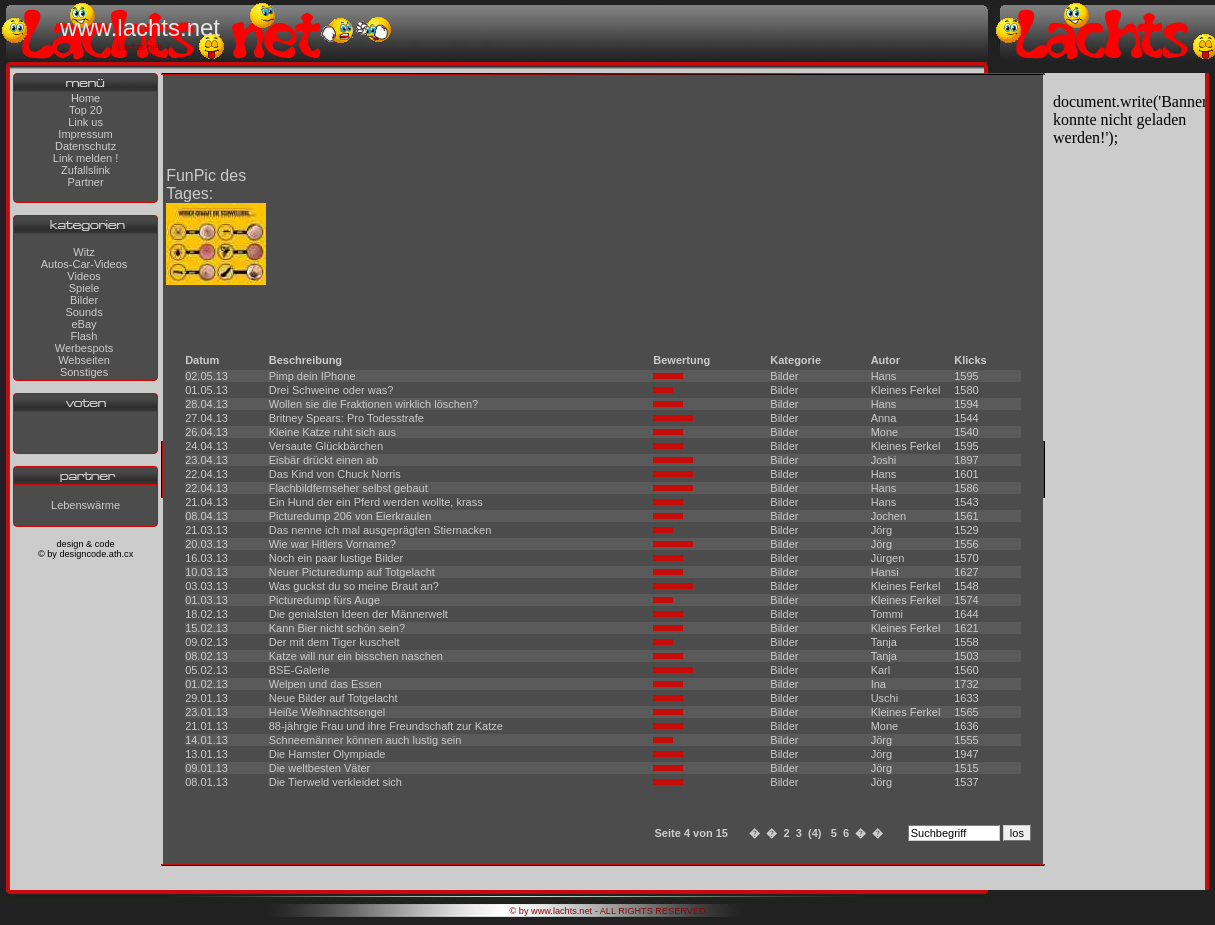 The width and height of the screenshot is (1215, 925). What do you see at coordinates (85, 158) in the screenshot?
I see `Link melden !` at bounding box center [85, 158].